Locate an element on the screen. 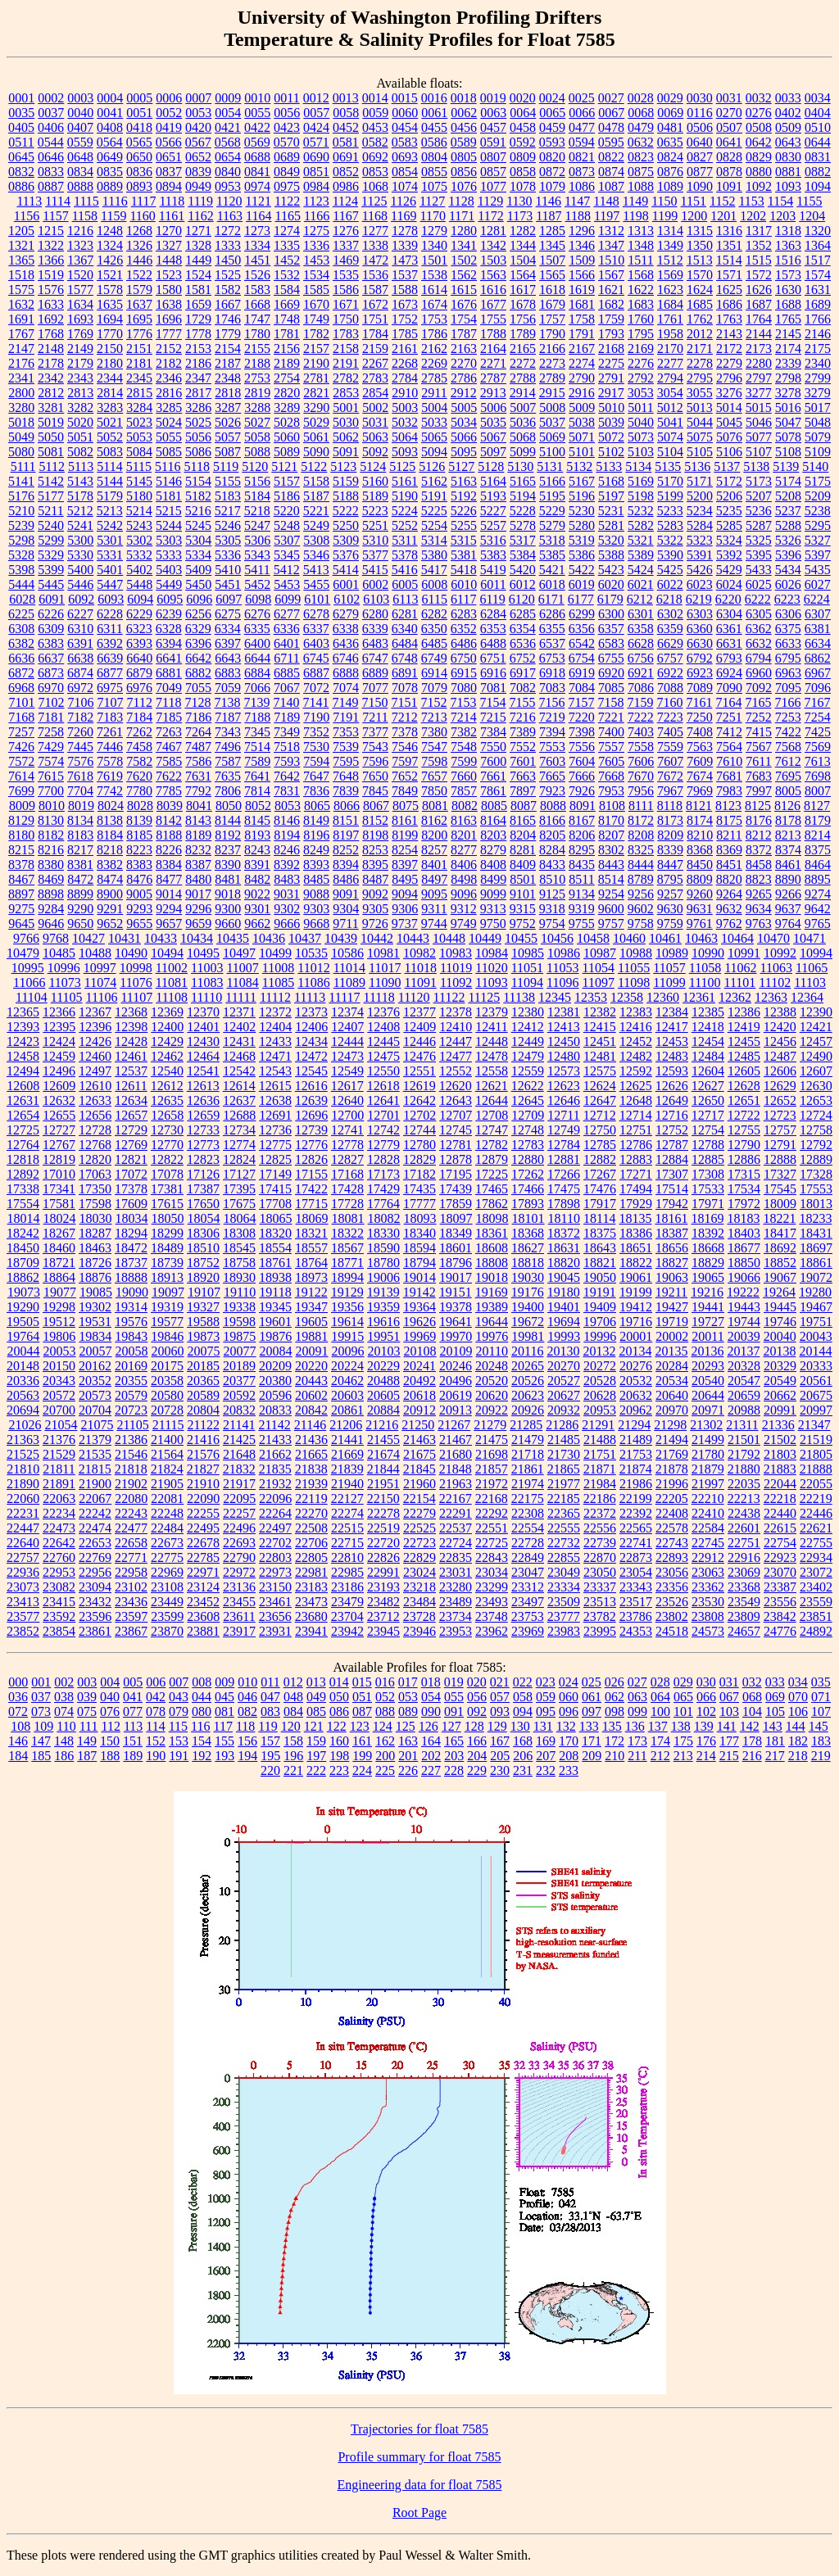 This screenshot has width=839, height=2576. 11102 is located at coordinates (775, 982).